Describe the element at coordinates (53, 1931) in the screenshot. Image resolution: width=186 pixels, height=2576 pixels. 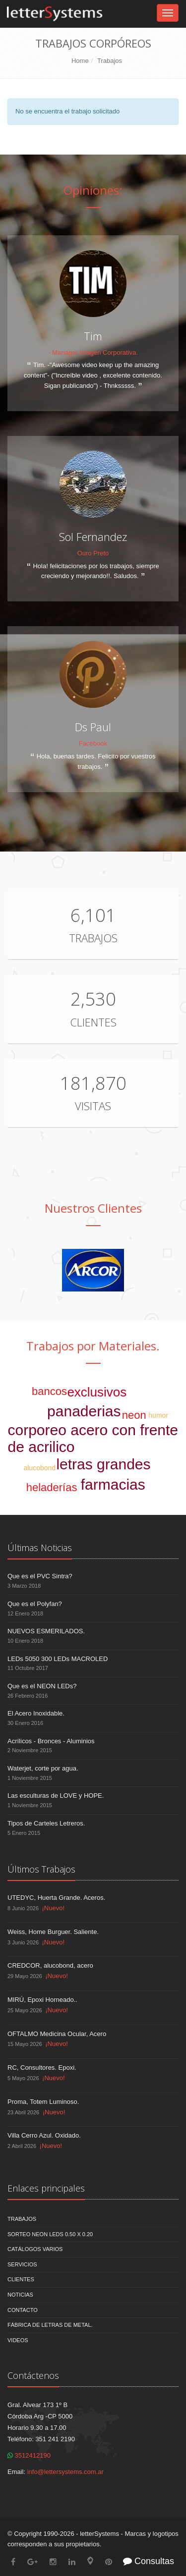
I see `Weiss, Home Burguer. Saliente.` at that location.